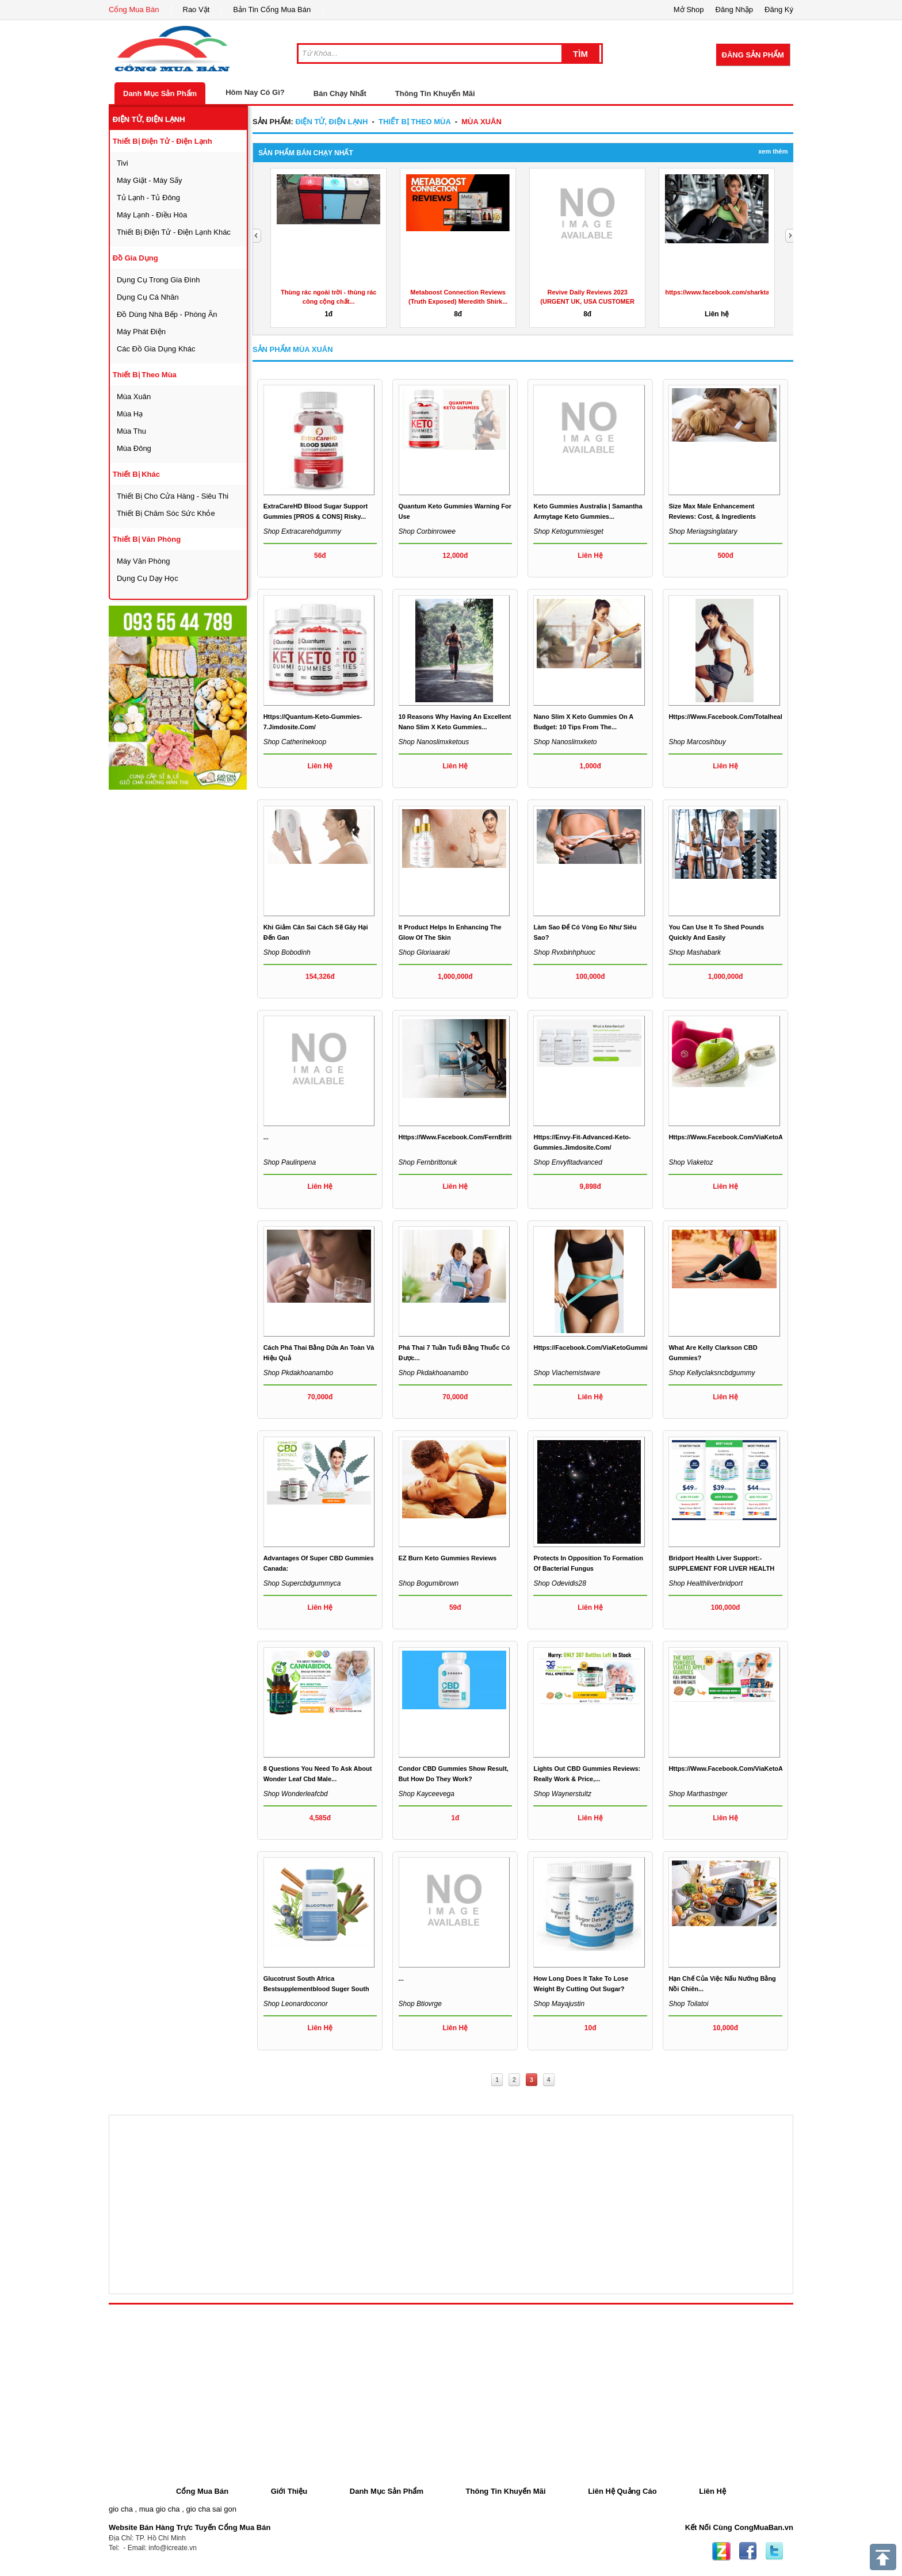 This screenshot has height=2576, width=902. What do you see at coordinates (690, 1162) in the screenshot?
I see `Shop viaketoz` at bounding box center [690, 1162].